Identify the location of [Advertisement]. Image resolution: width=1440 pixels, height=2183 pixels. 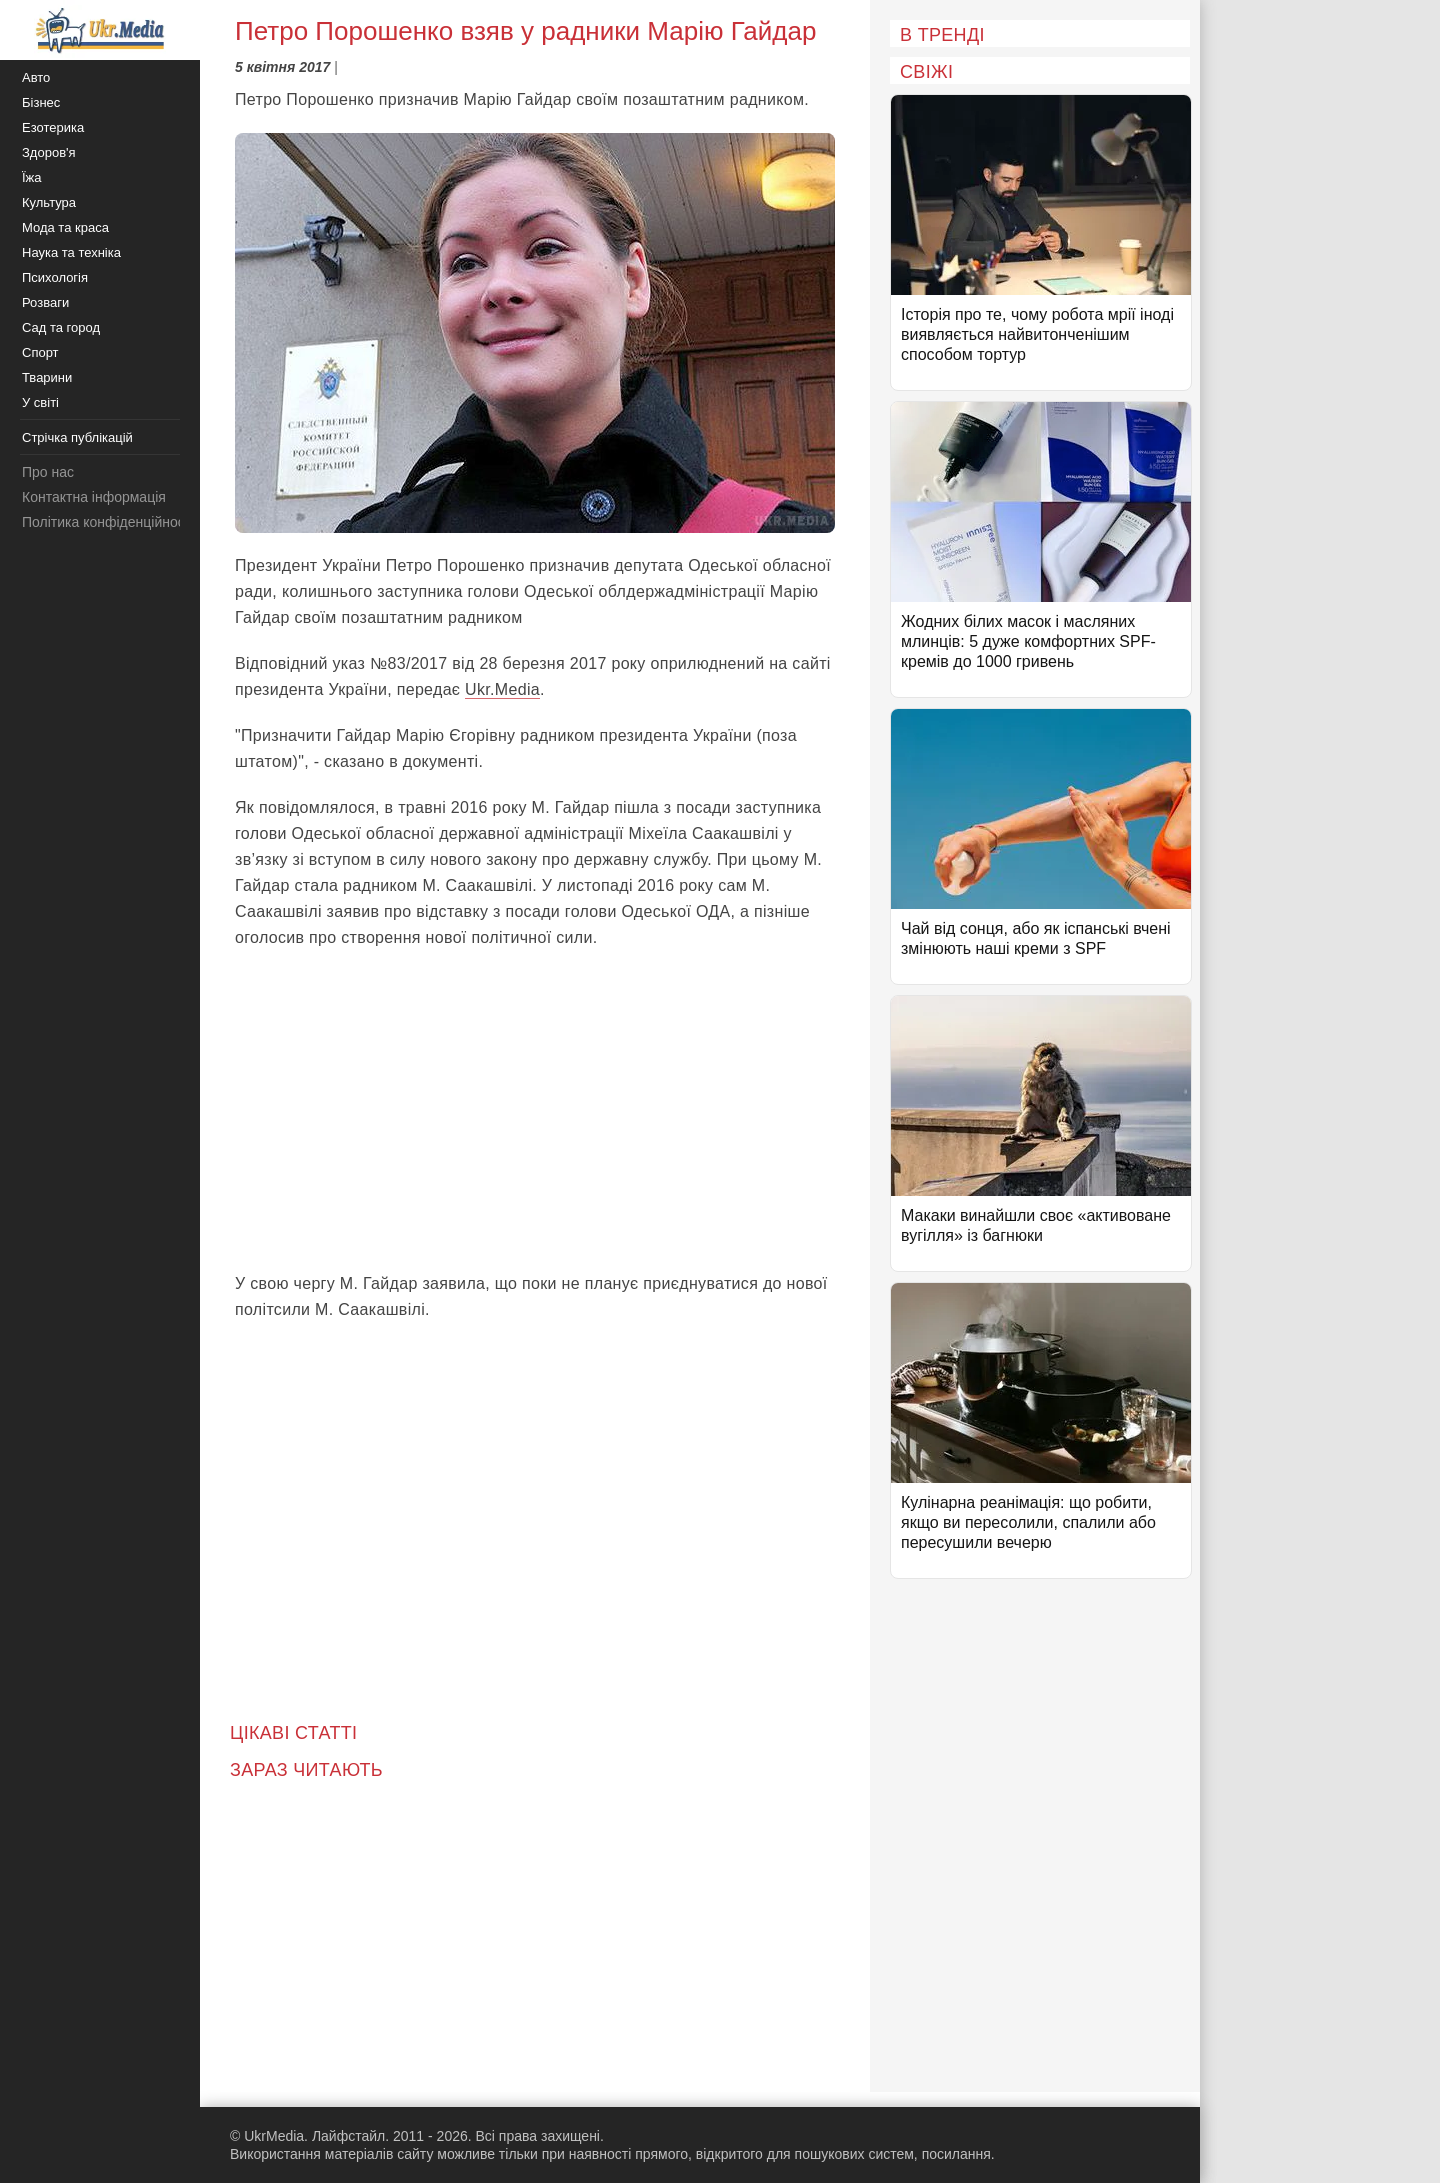
(535, 1111).